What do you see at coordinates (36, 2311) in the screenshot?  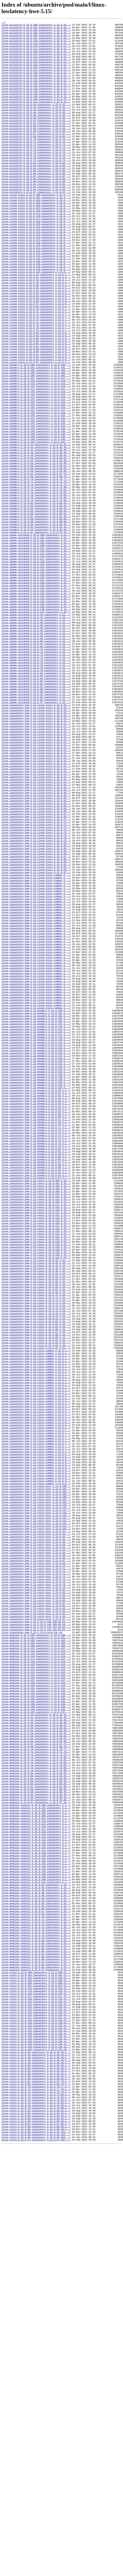 I see `linux-modules-iwlwifi-5.15.0-75-lowlatency_5.15..>` at bounding box center [36, 2311].